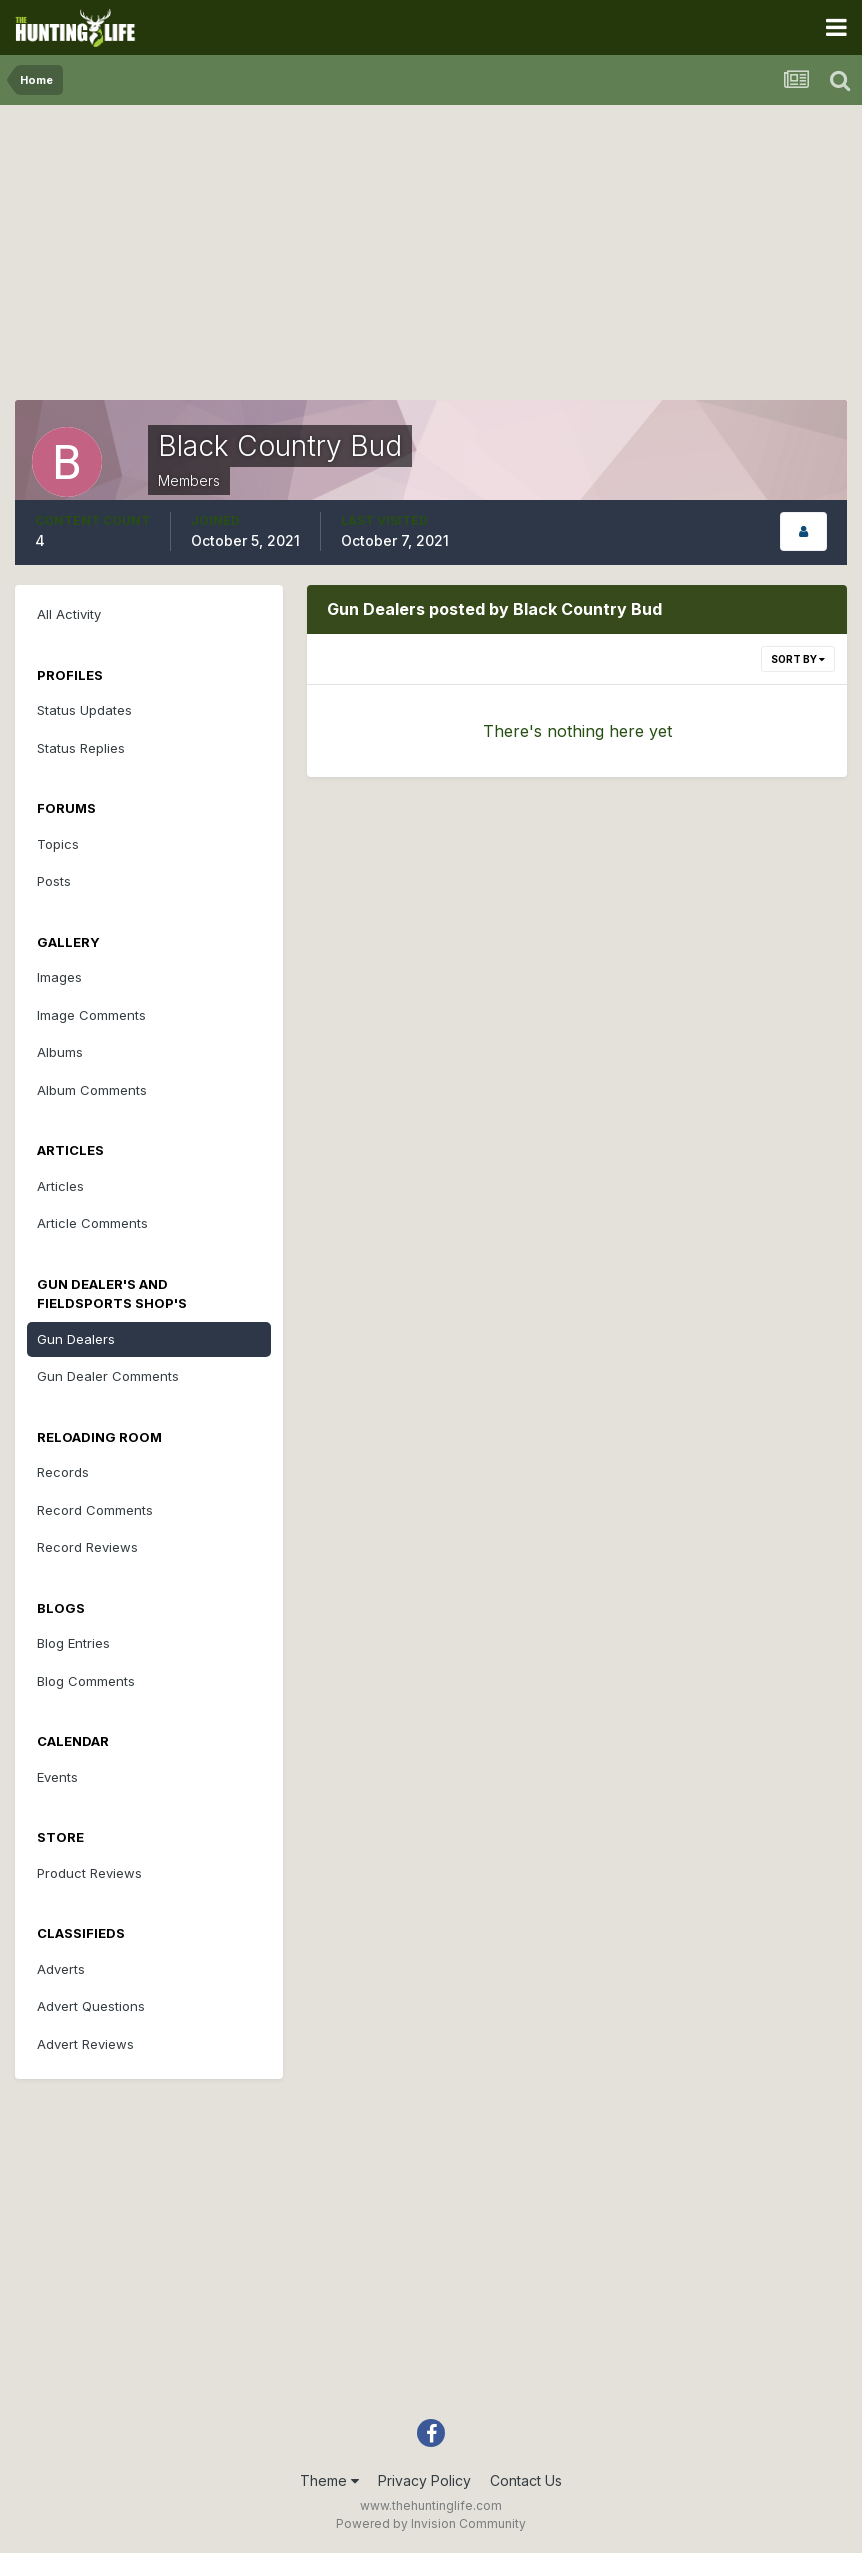 This screenshot has height=2553, width=862. I want to click on Images, so click(59, 977).